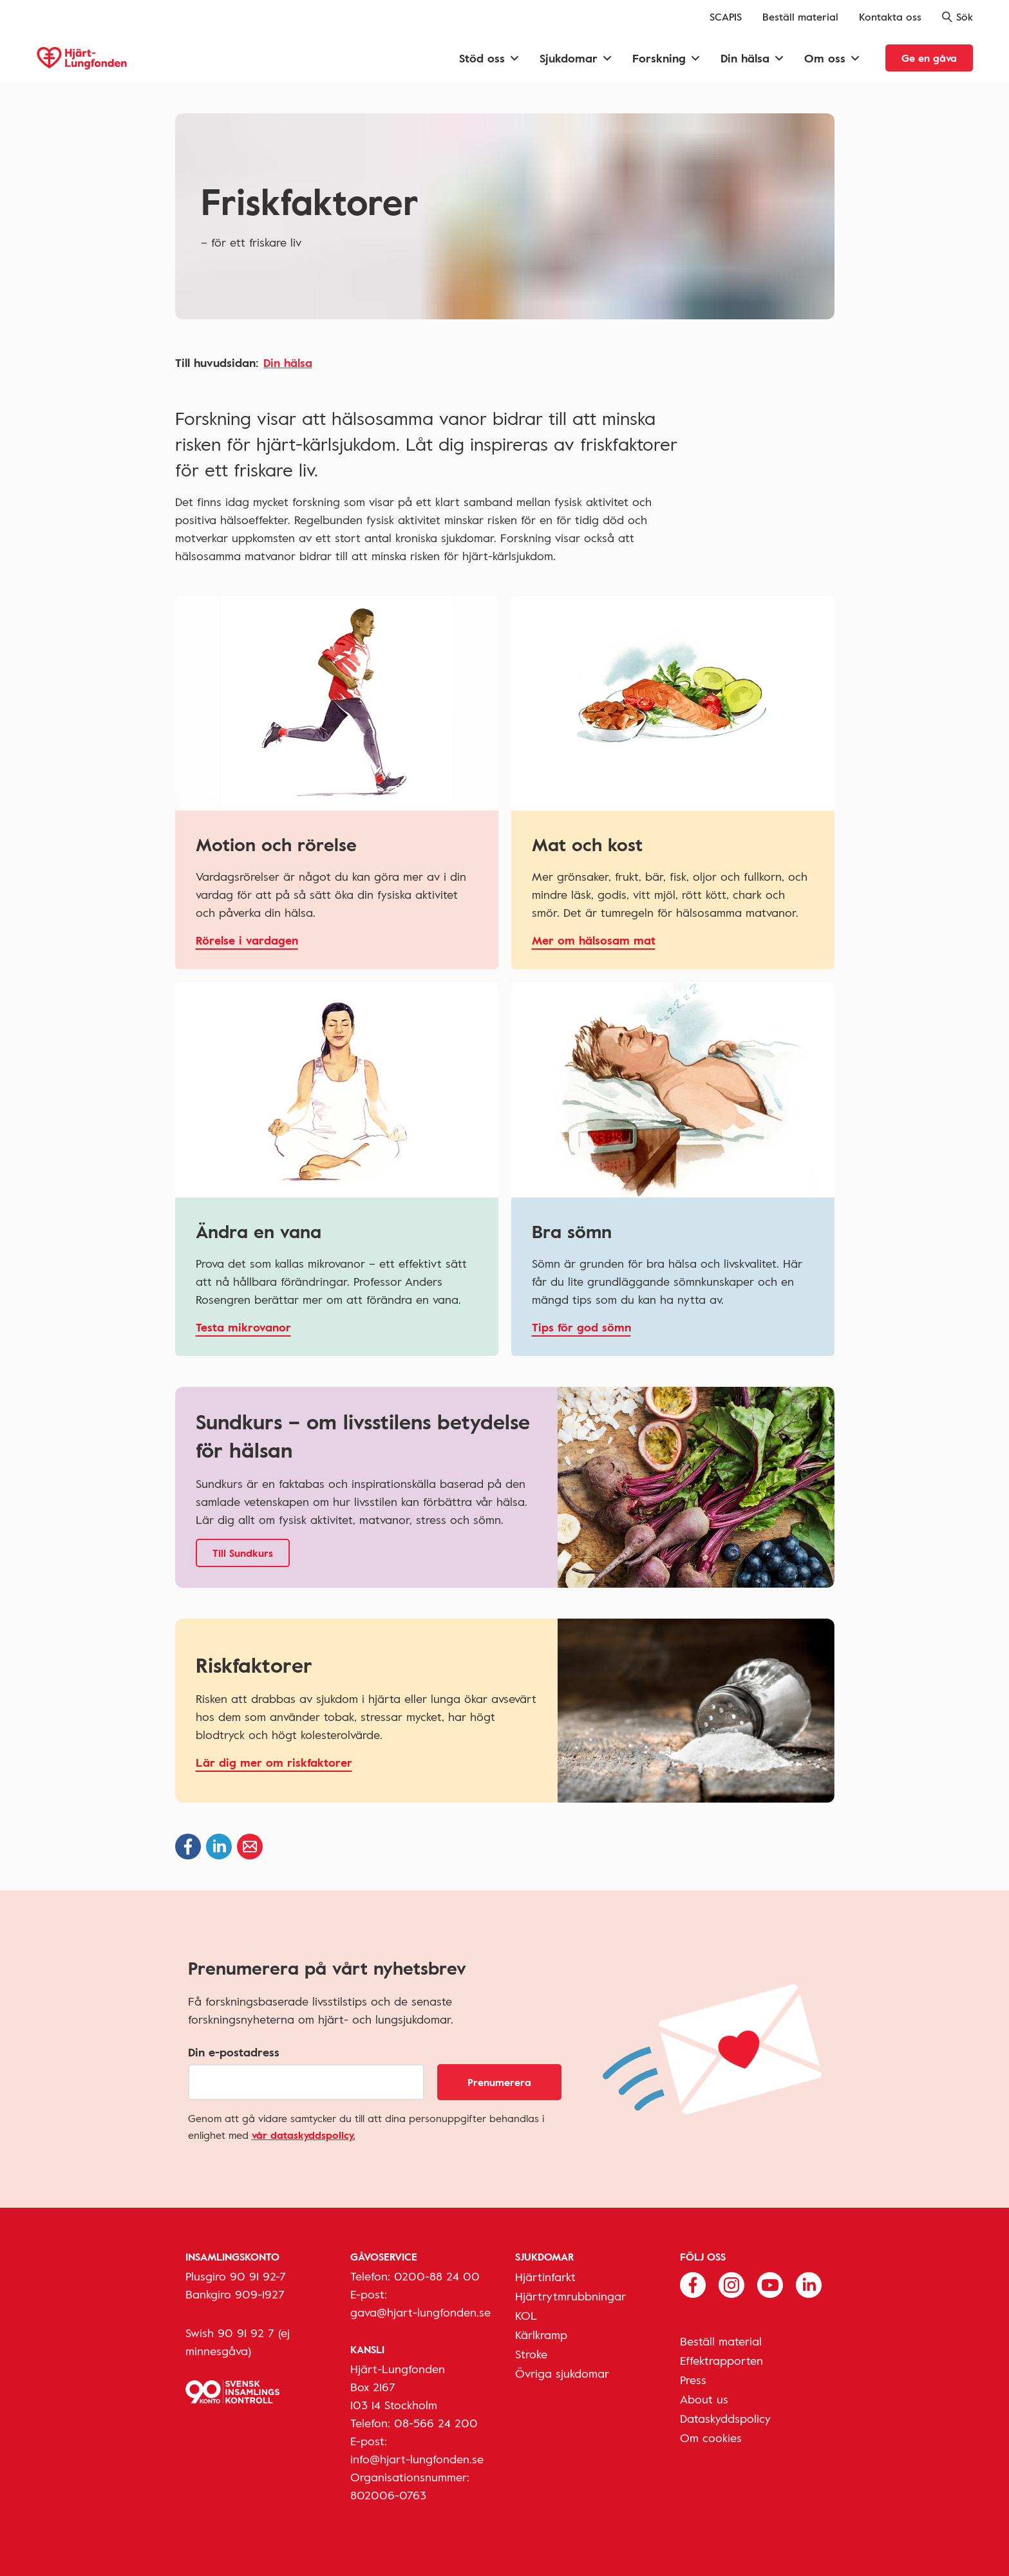 The image size is (1009, 2576). What do you see at coordinates (890, 17) in the screenshot?
I see `Kontakta oss` at bounding box center [890, 17].